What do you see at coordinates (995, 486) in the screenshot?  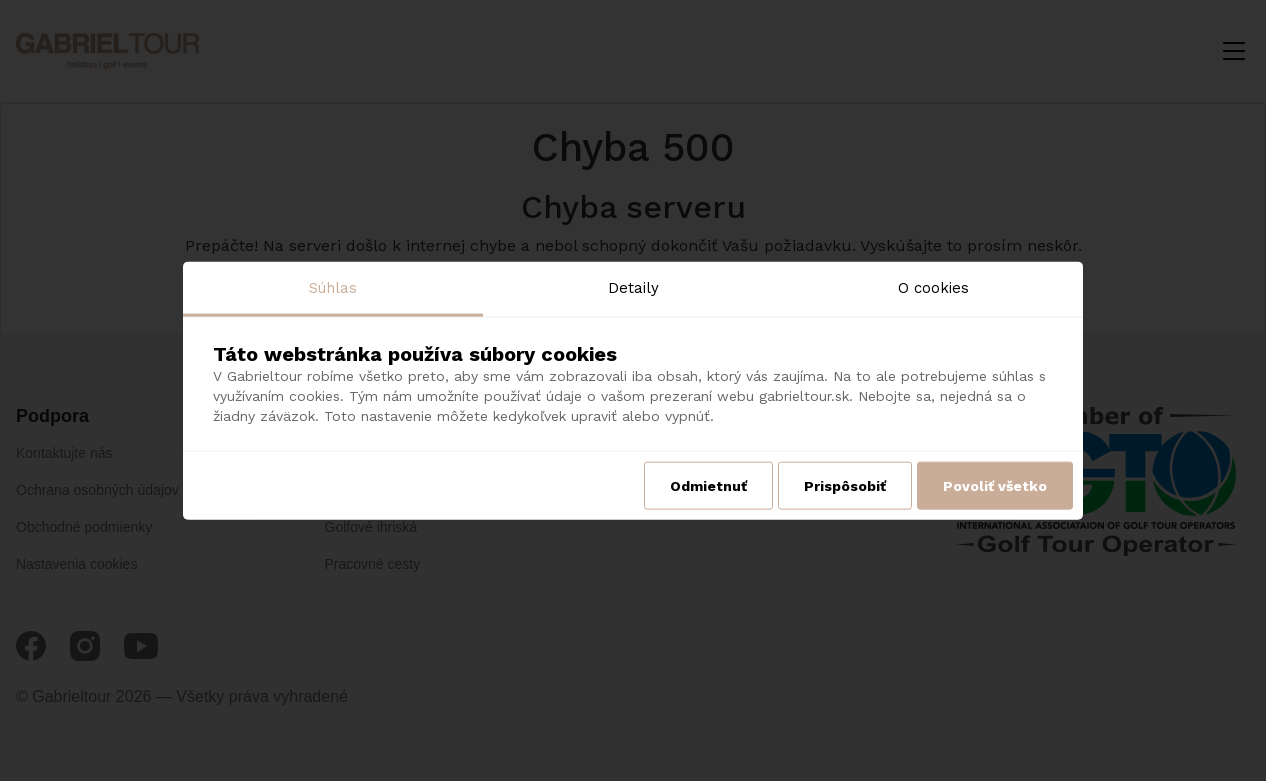 I see `Povoliť všetko` at bounding box center [995, 486].